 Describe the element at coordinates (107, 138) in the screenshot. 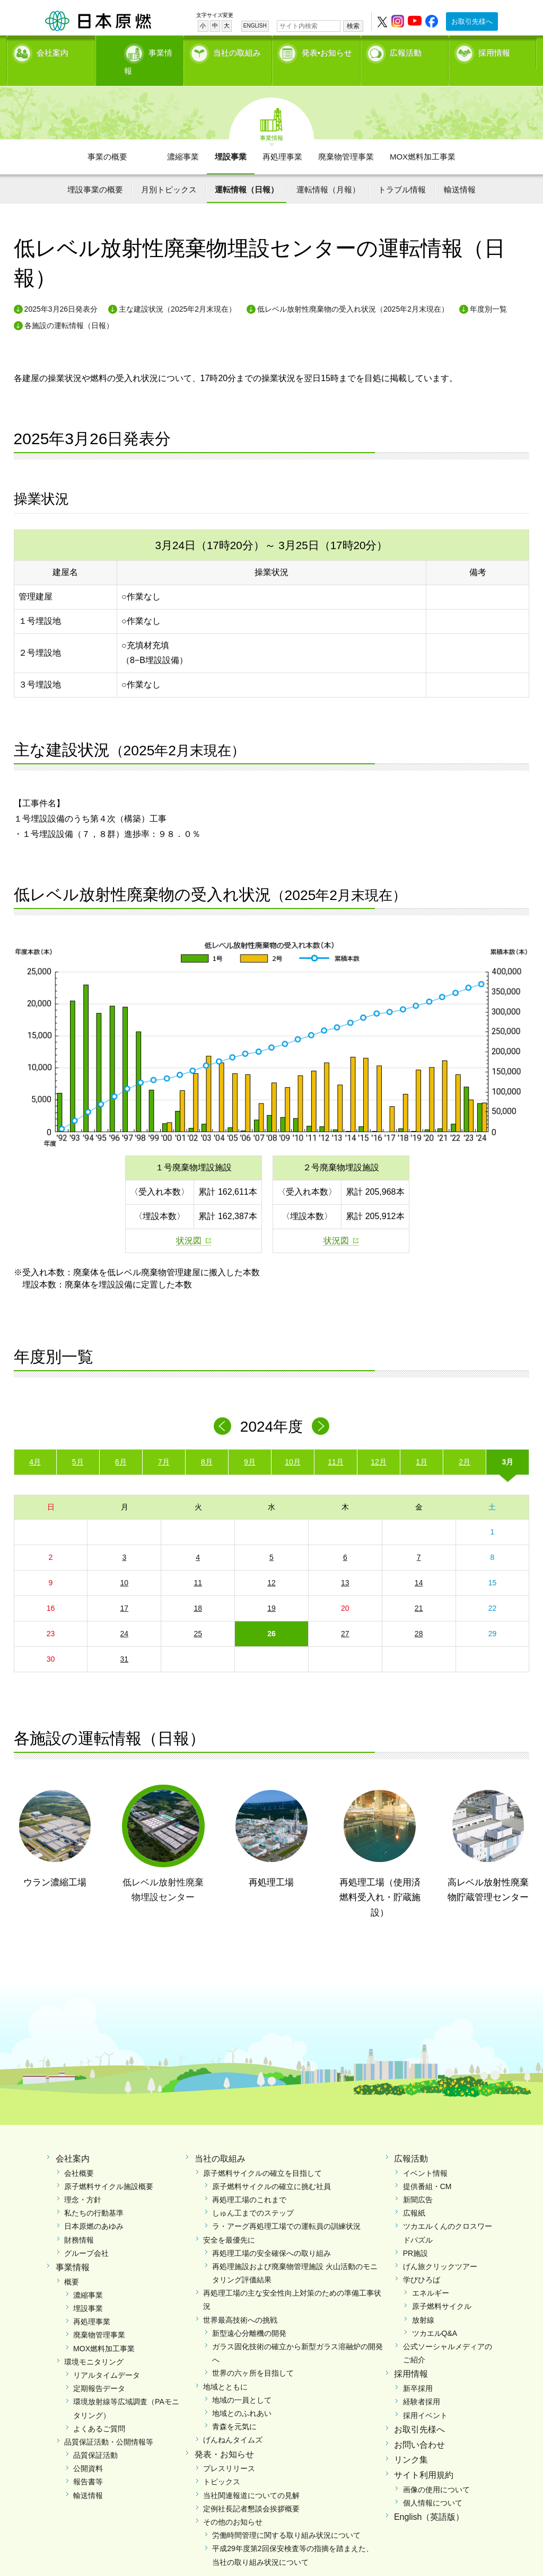

I see `事業の概要` at that location.